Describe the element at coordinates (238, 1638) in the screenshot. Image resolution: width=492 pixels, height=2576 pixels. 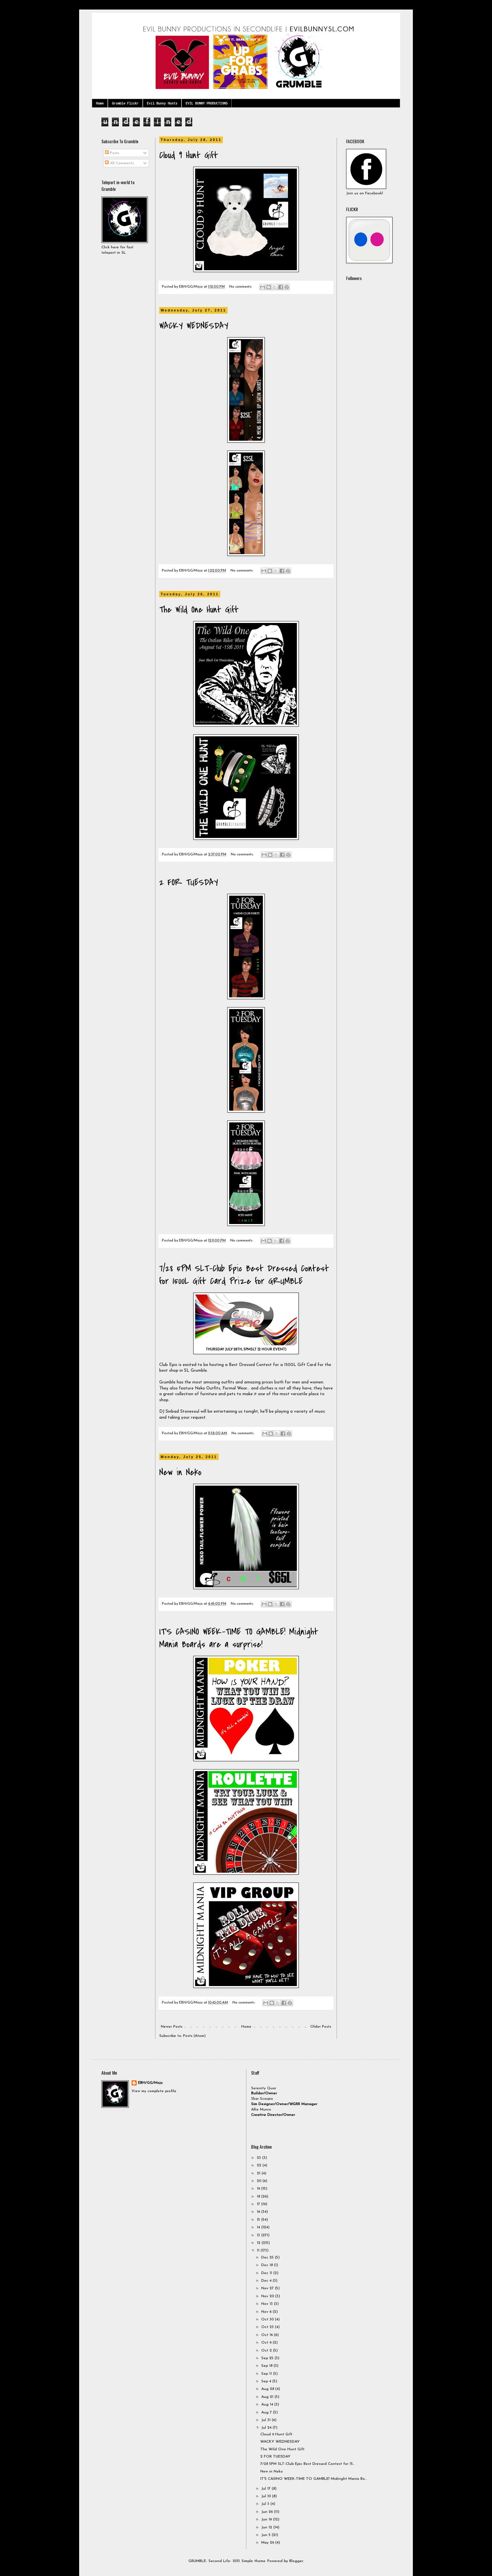
I see `IT'S CASINO WEEK-TIME TO GAMBLE! Midnight Mania Boards are a surprise!` at that location.